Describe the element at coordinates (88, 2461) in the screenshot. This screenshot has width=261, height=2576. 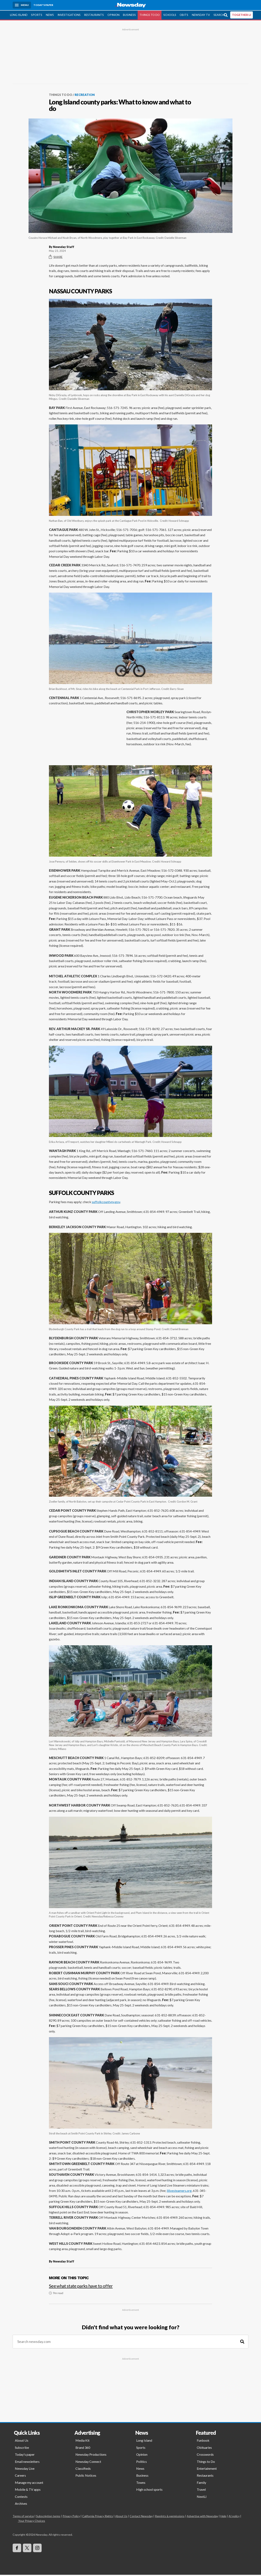
I see `Newsday Connect` at that location.